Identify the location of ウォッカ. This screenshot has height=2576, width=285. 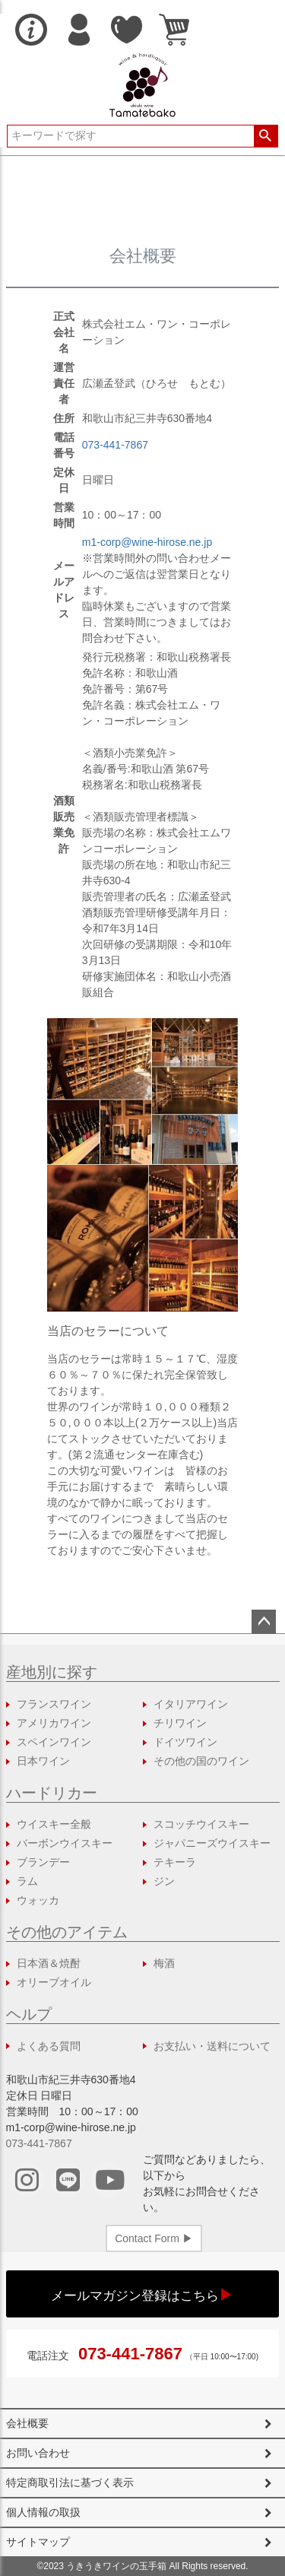
(38, 1900).